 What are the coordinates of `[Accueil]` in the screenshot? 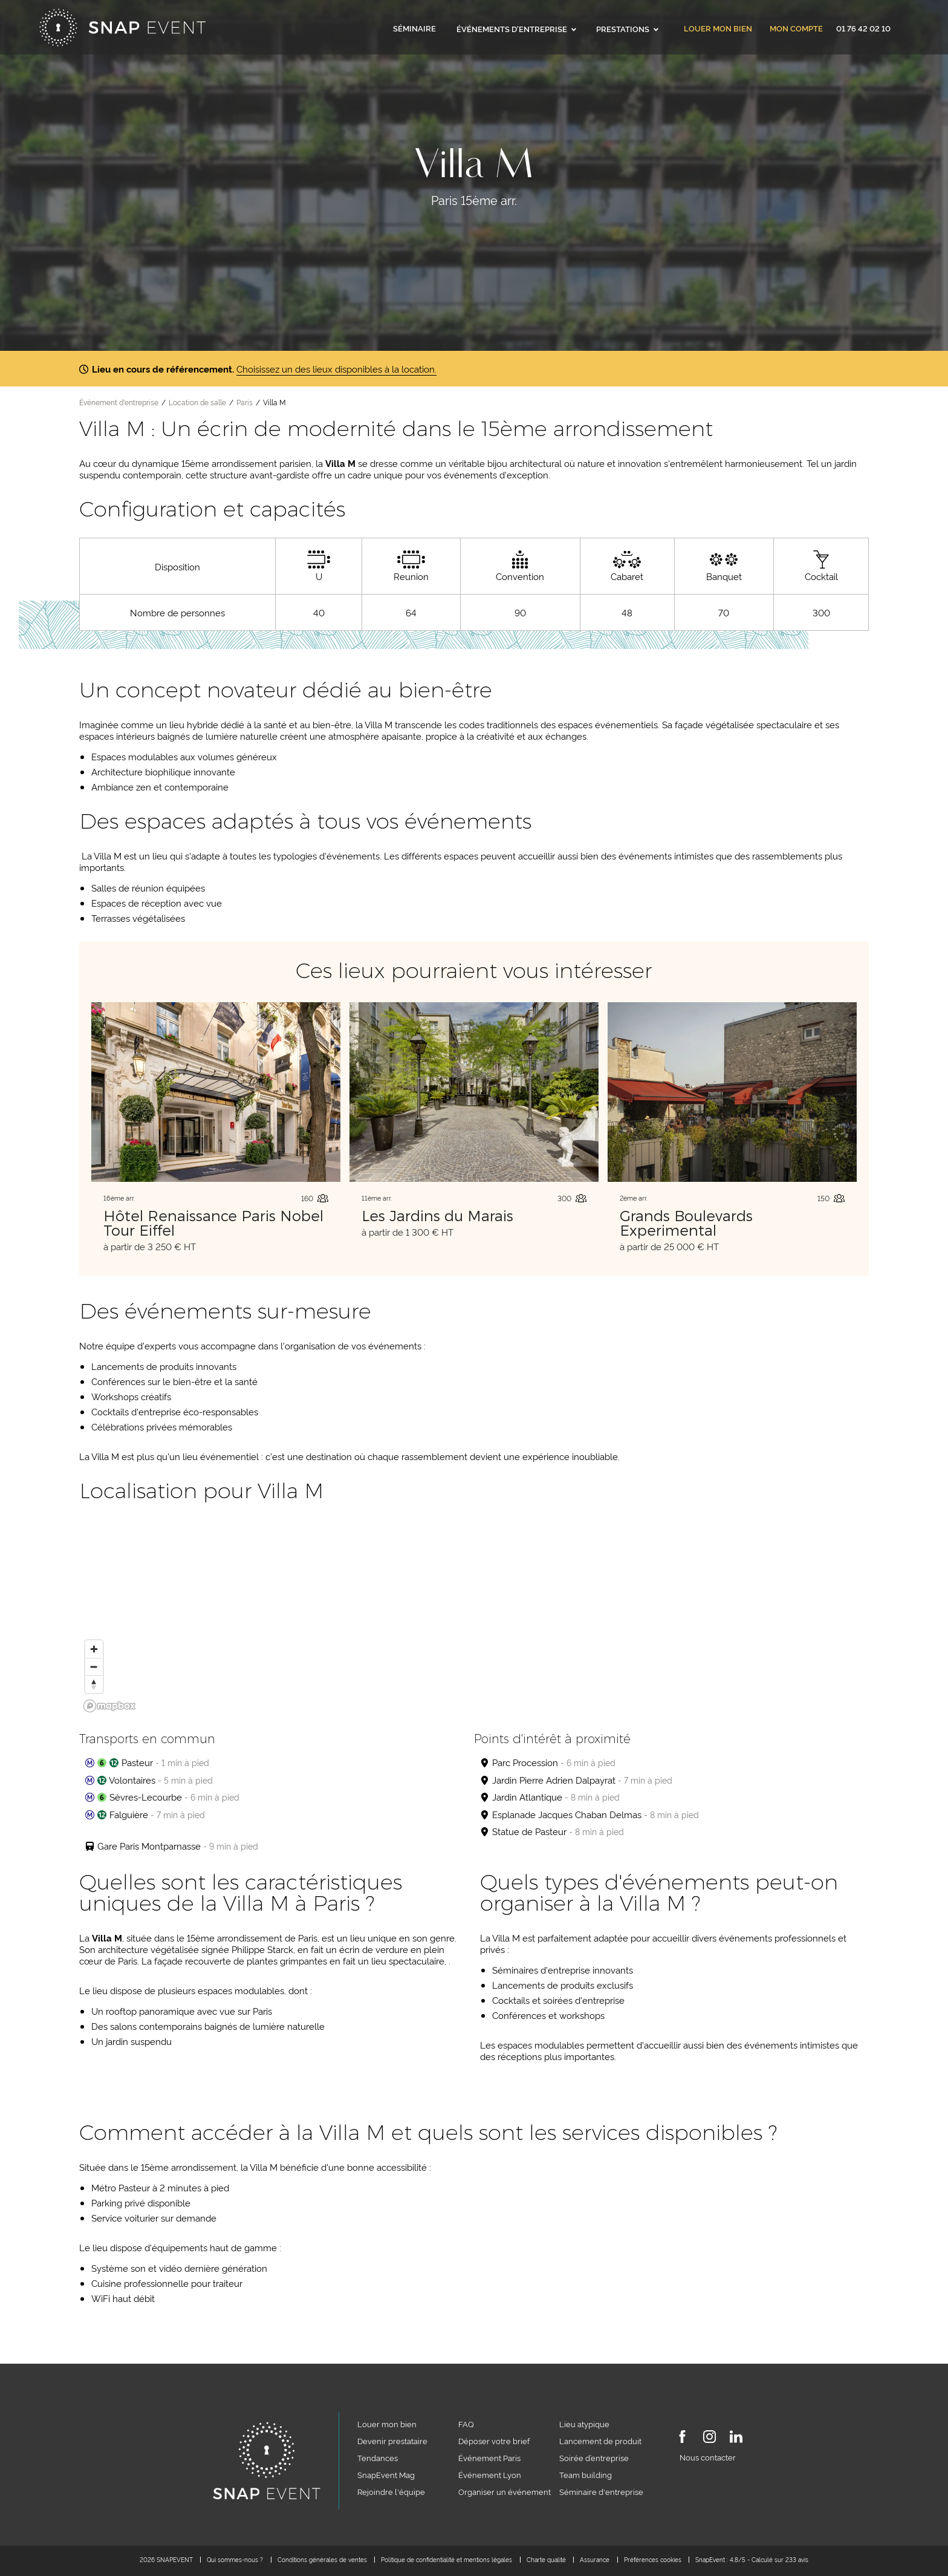 It's located at (122, 28).